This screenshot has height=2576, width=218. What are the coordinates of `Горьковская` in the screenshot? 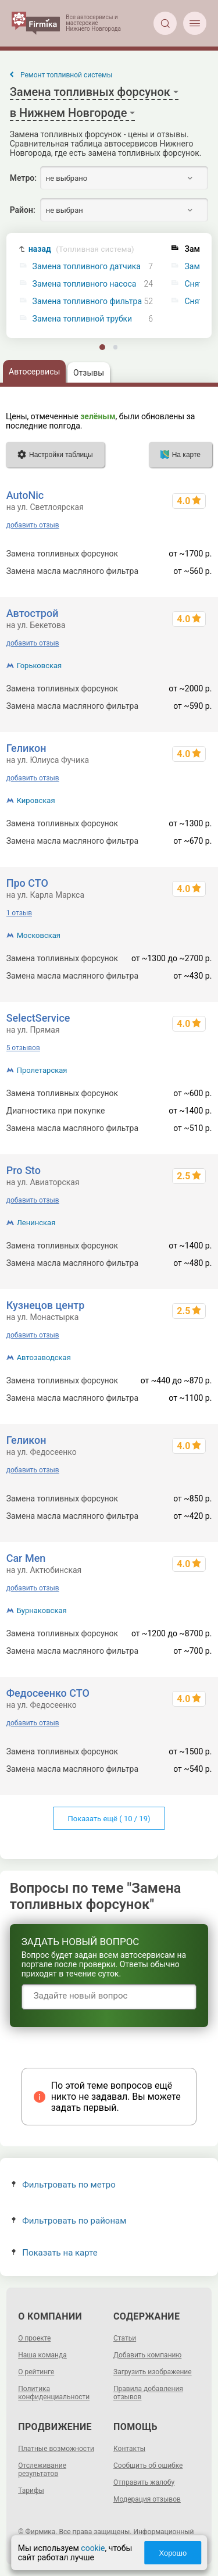 It's located at (39, 665).